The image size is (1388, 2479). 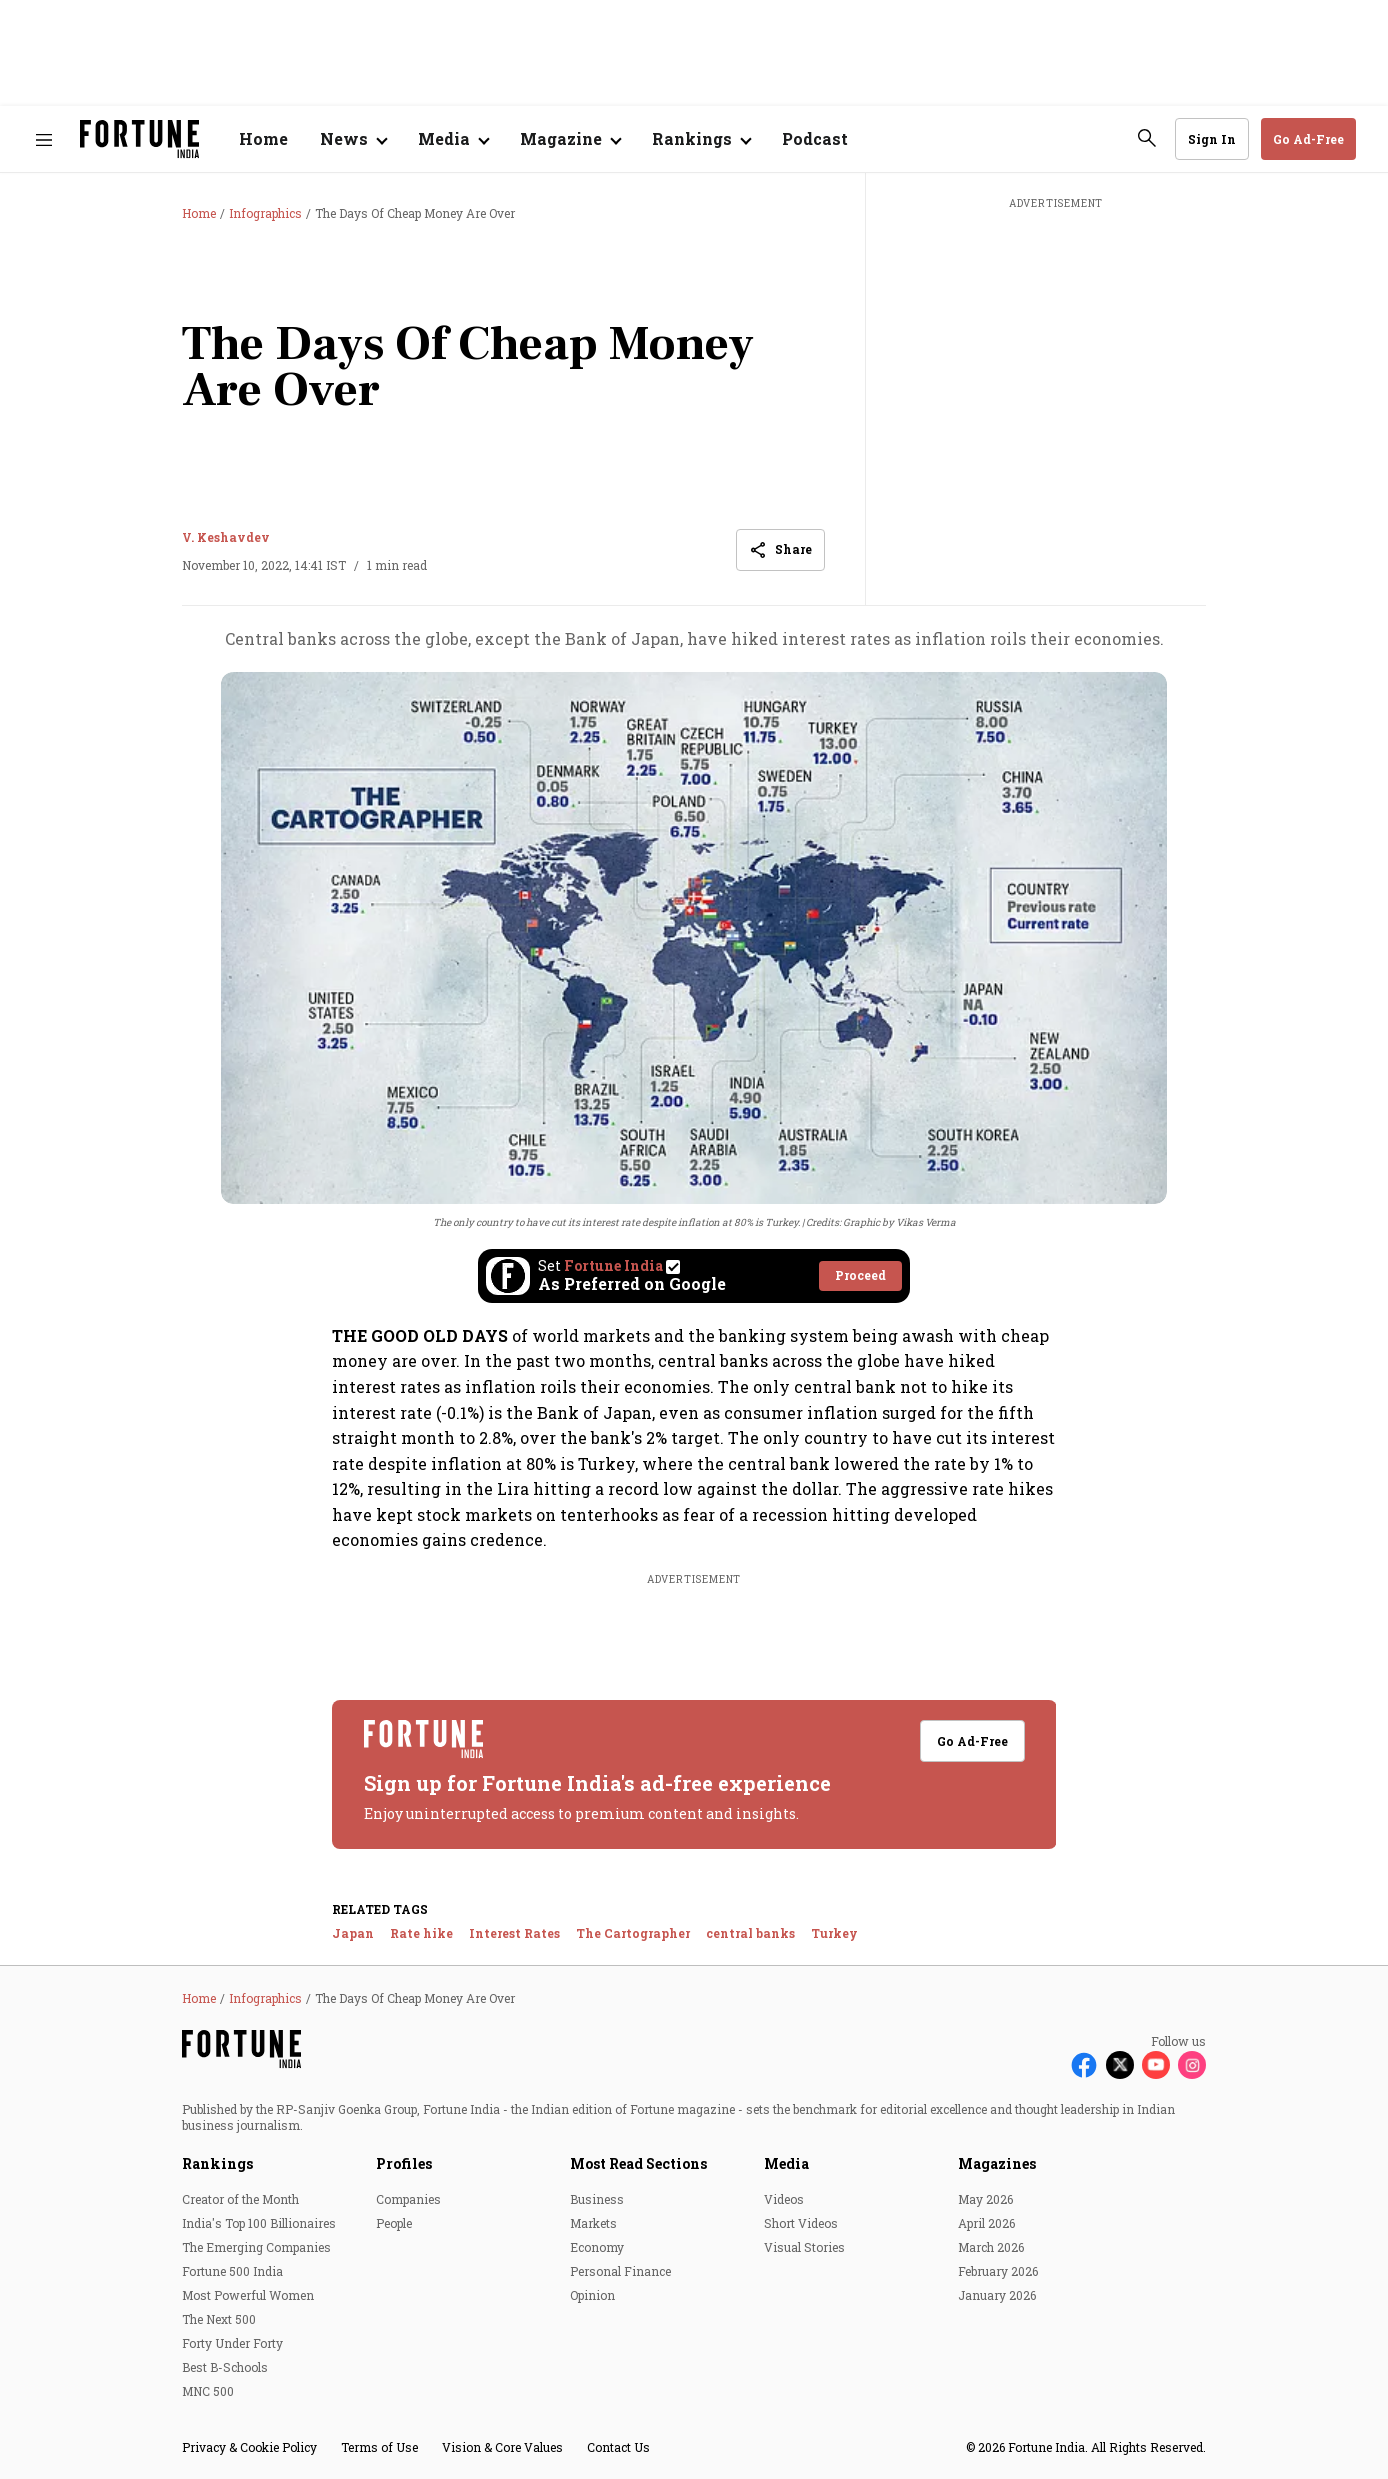 What do you see at coordinates (786, 2163) in the screenshot?
I see `Media` at bounding box center [786, 2163].